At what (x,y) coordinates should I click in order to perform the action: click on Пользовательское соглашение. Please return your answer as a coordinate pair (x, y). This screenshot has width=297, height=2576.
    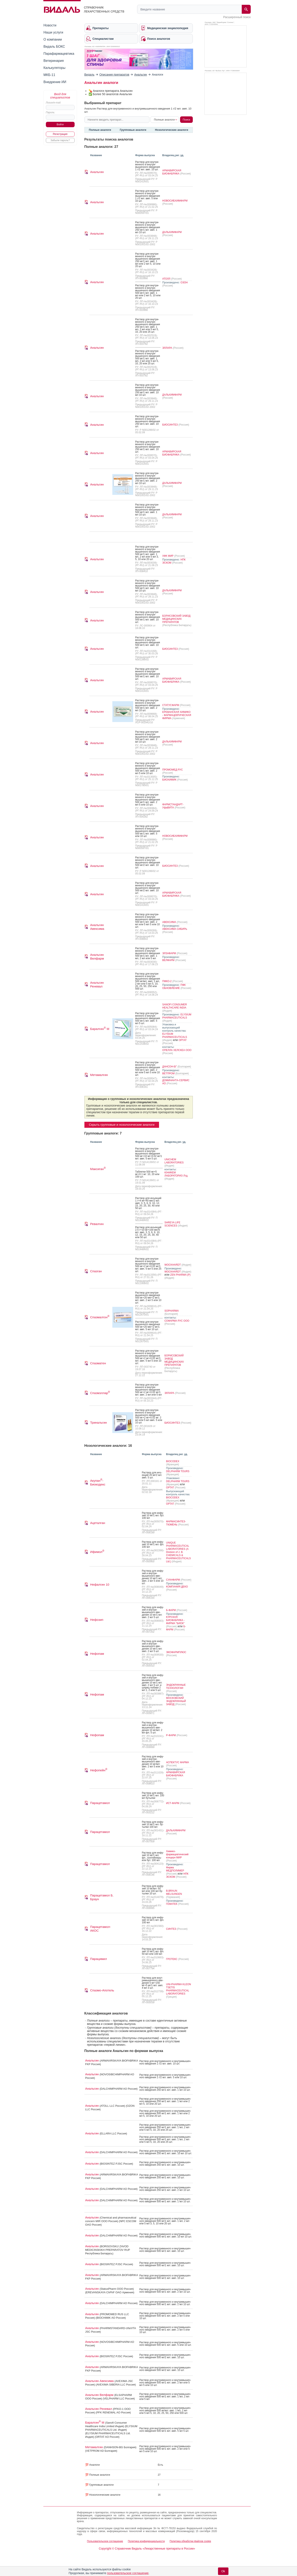
    Looking at the image, I should click on (105, 2541).